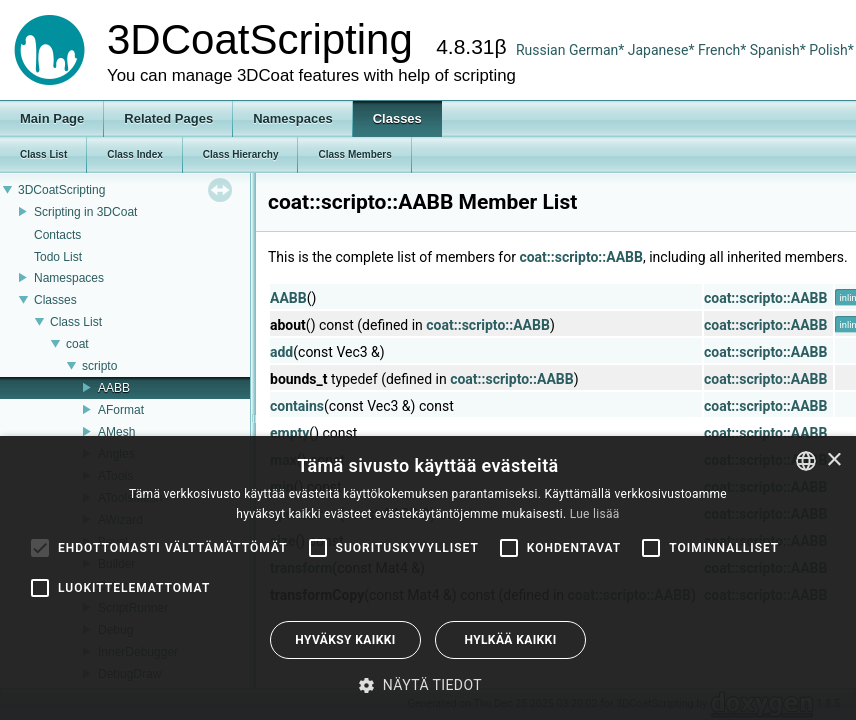 Image resolution: width=856 pixels, height=720 pixels. What do you see at coordinates (85, 212) in the screenshot?
I see `Scripting in 3DCoat` at bounding box center [85, 212].